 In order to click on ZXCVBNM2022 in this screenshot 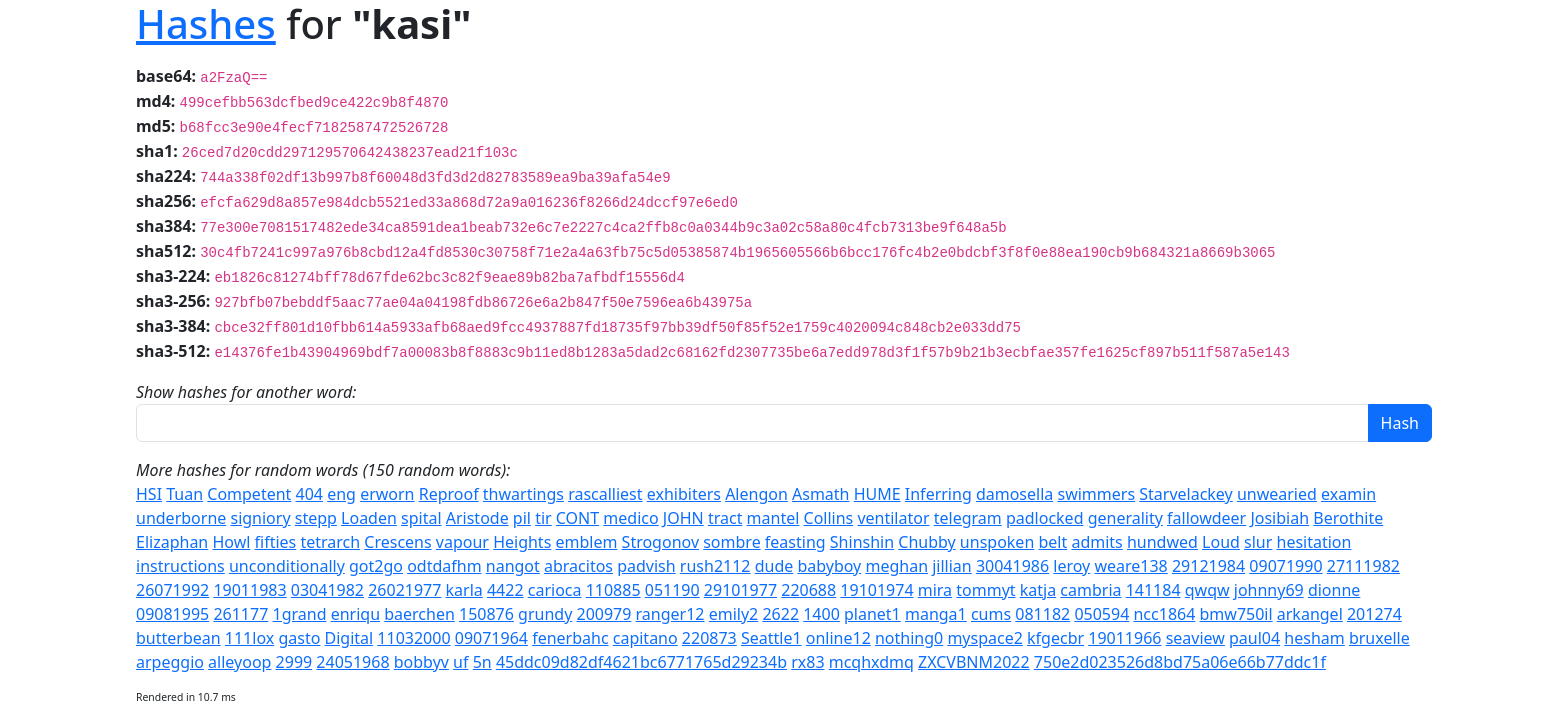, I will do `click(974, 662)`.